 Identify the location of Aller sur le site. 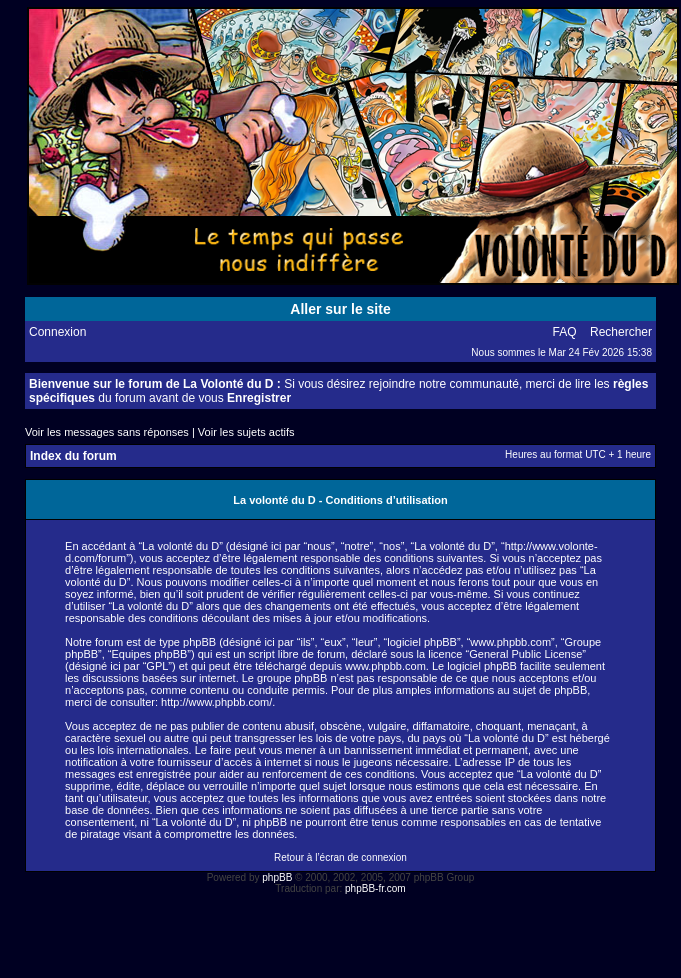
(340, 309).